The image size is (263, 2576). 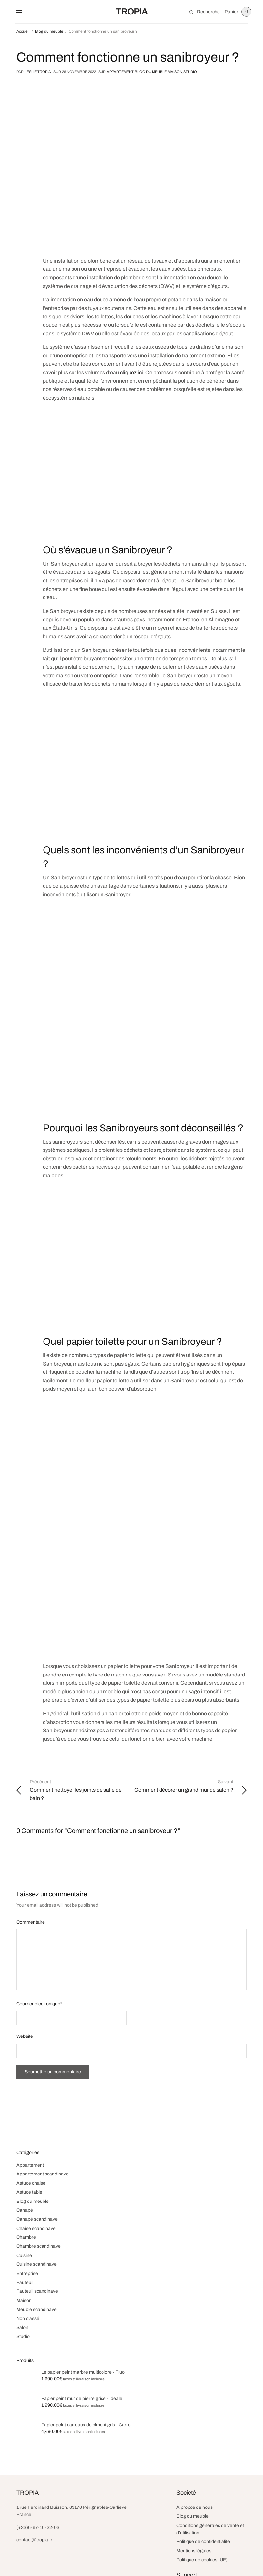 I want to click on Cuisine scandinave, so click(x=36, y=2264).